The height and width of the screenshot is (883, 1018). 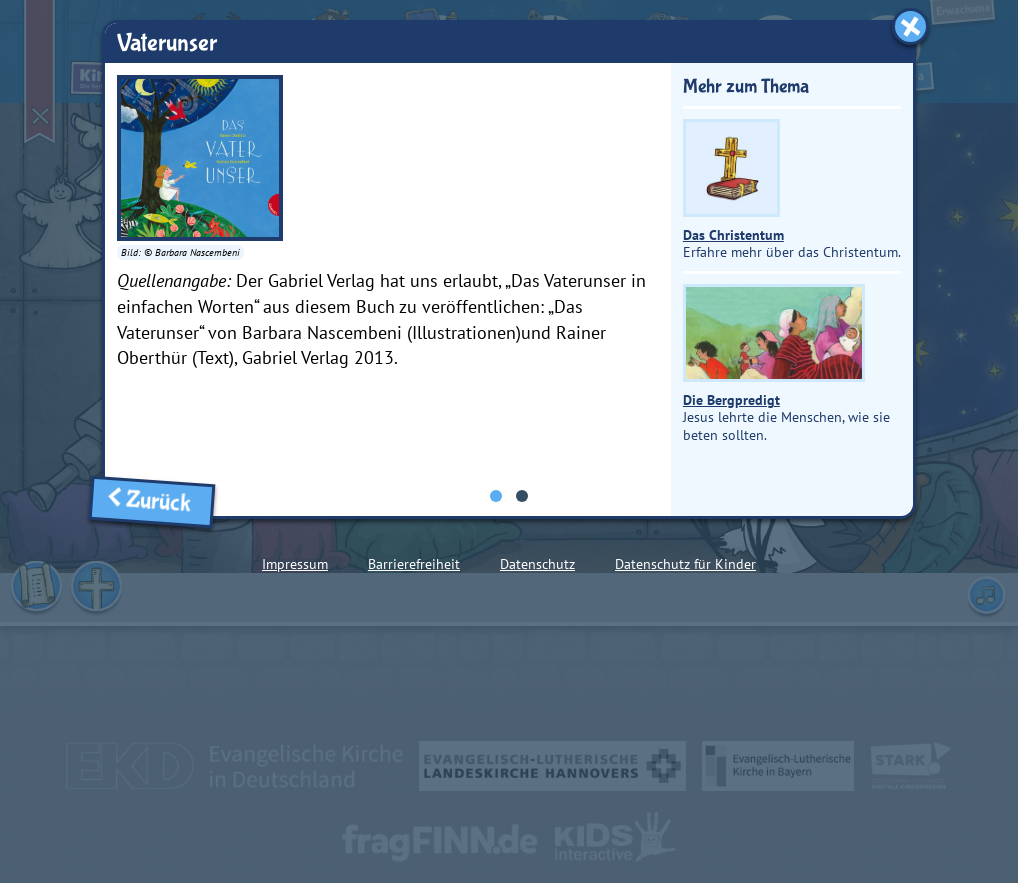 What do you see at coordinates (786, 363) in the screenshot?
I see `Jesus lehrte die Menschen, wie sie beten sollten.` at bounding box center [786, 363].